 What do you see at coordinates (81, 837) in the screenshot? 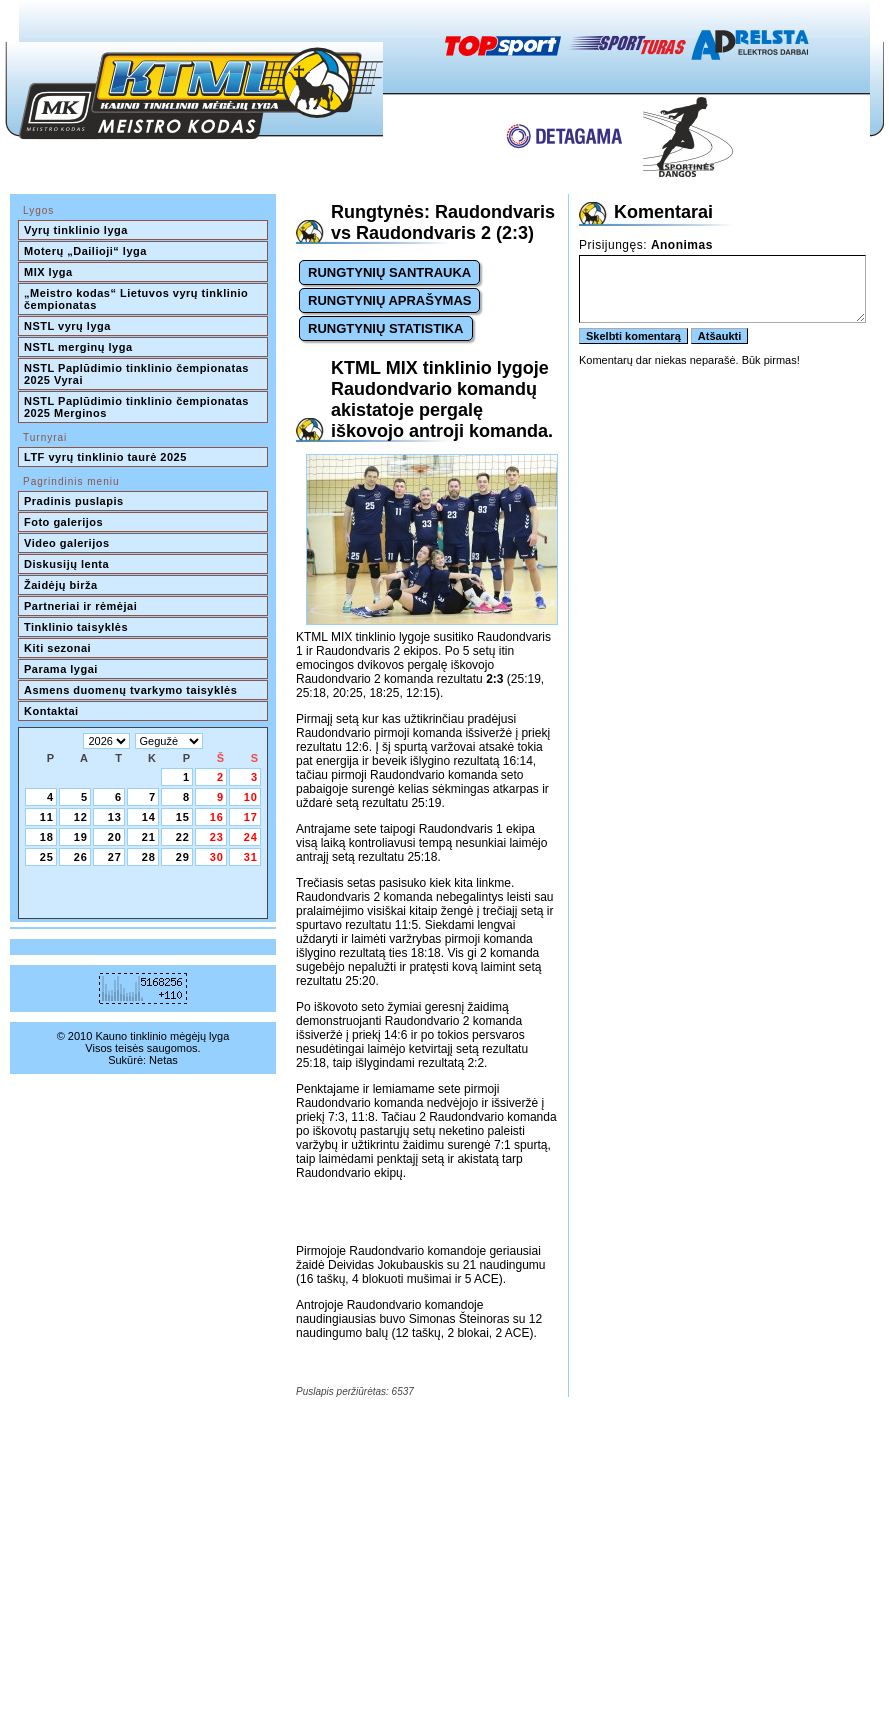
I see `19` at bounding box center [81, 837].